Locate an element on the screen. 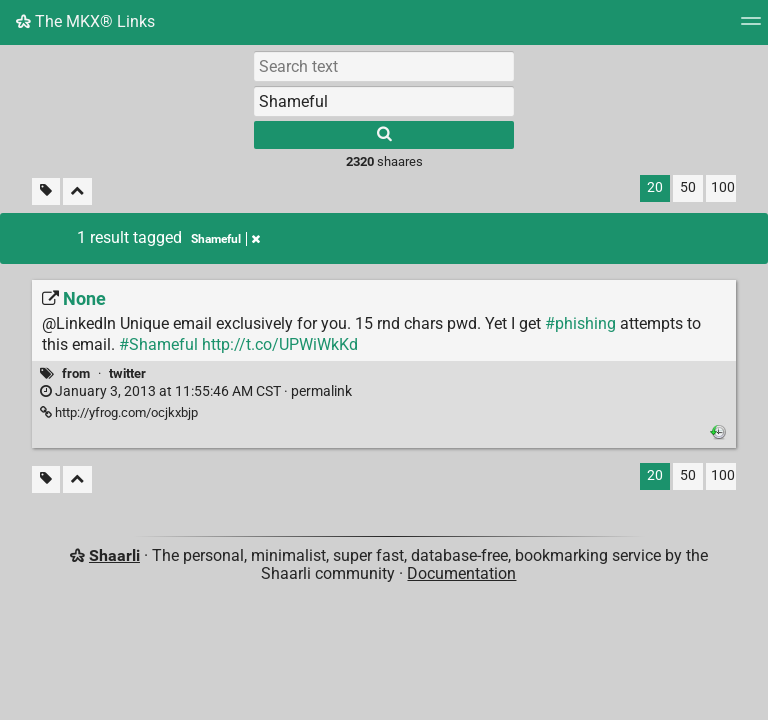 The height and width of the screenshot is (720, 768). #Shameful is located at coordinates (158, 344).